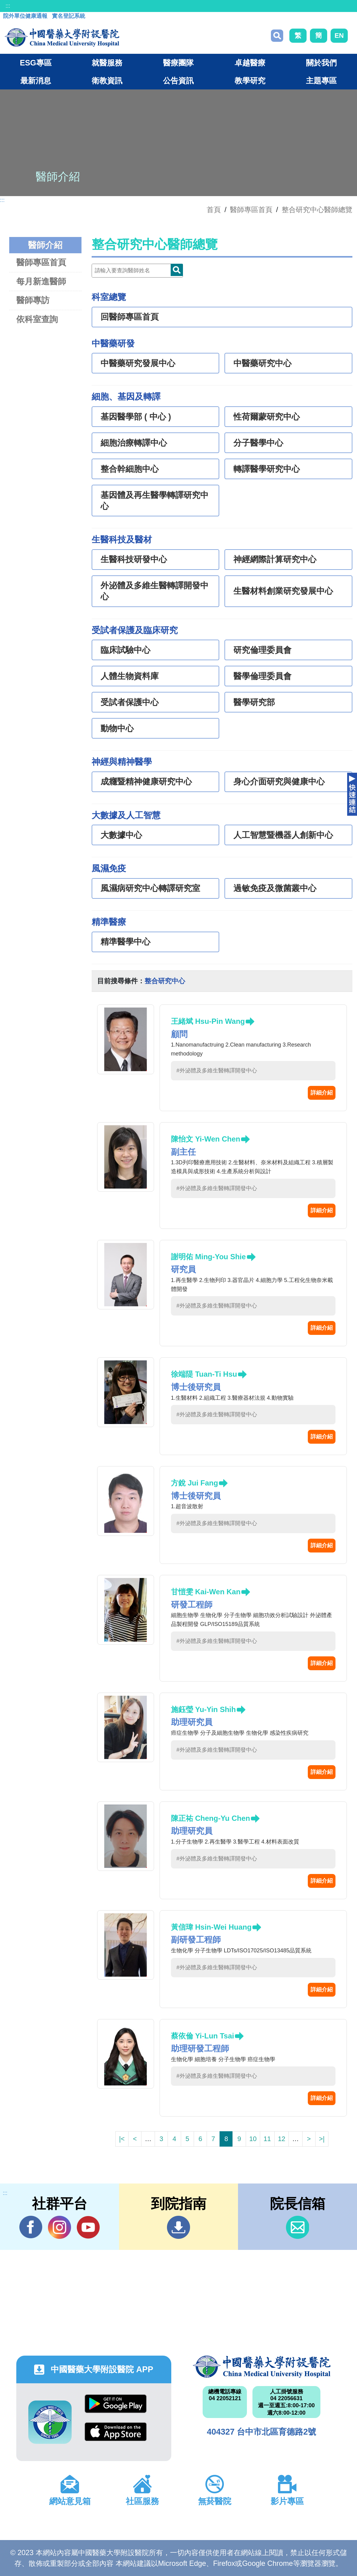 Image resolution: width=357 pixels, height=2576 pixels. Describe the element at coordinates (8, 6) in the screenshot. I see `:::` at that location.